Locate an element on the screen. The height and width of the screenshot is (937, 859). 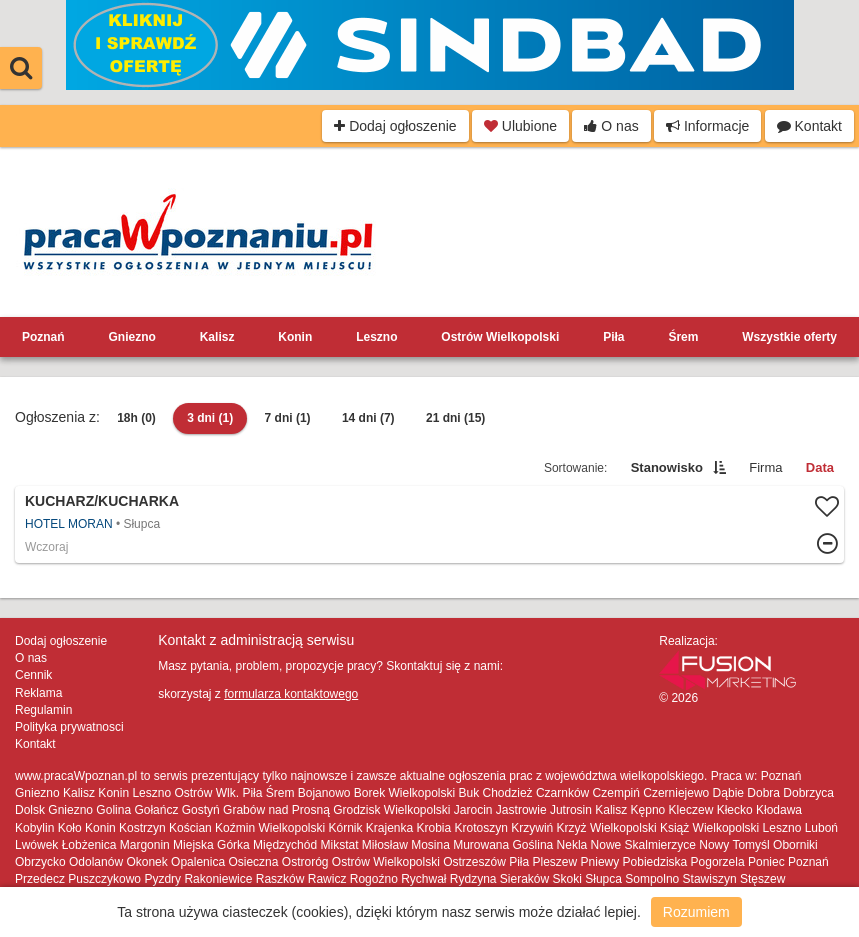
Firma is located at coordinates (765, 467).